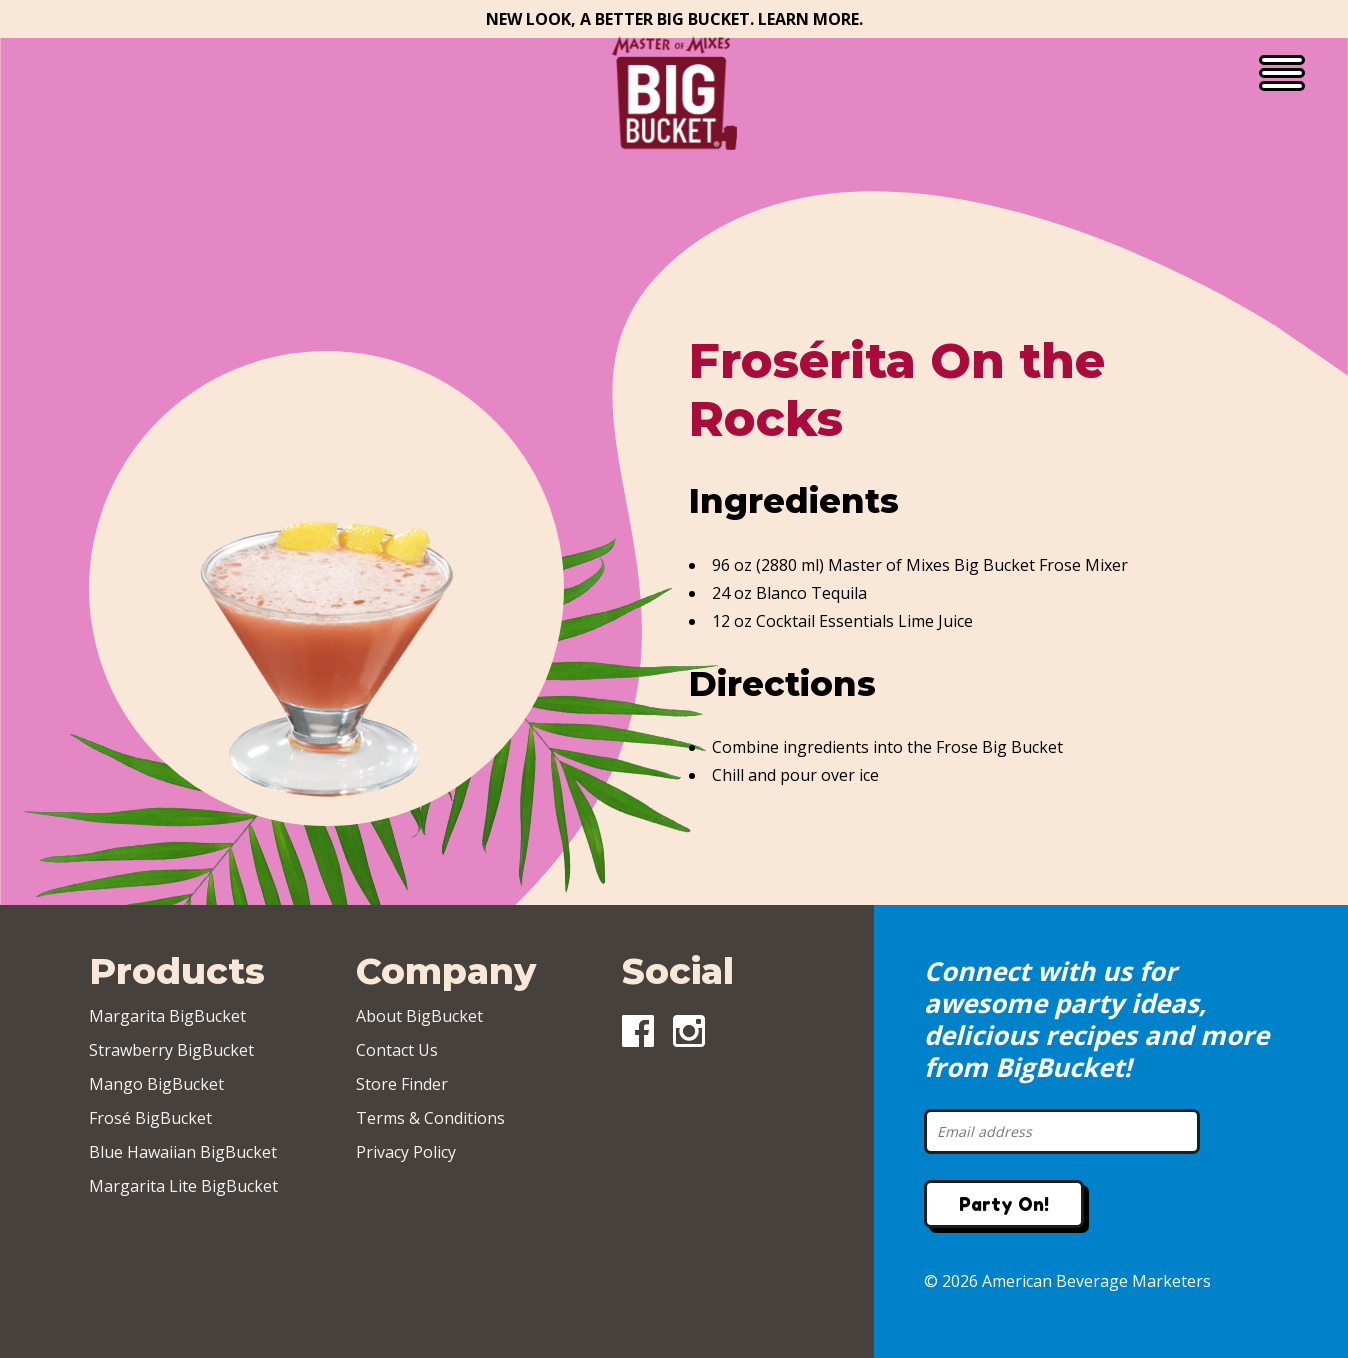 The height and width of the screenshot is (1358, 1348). Describe the element at coordinates (402, 1084) in the screenshot. I see `Store Finder` at that location.